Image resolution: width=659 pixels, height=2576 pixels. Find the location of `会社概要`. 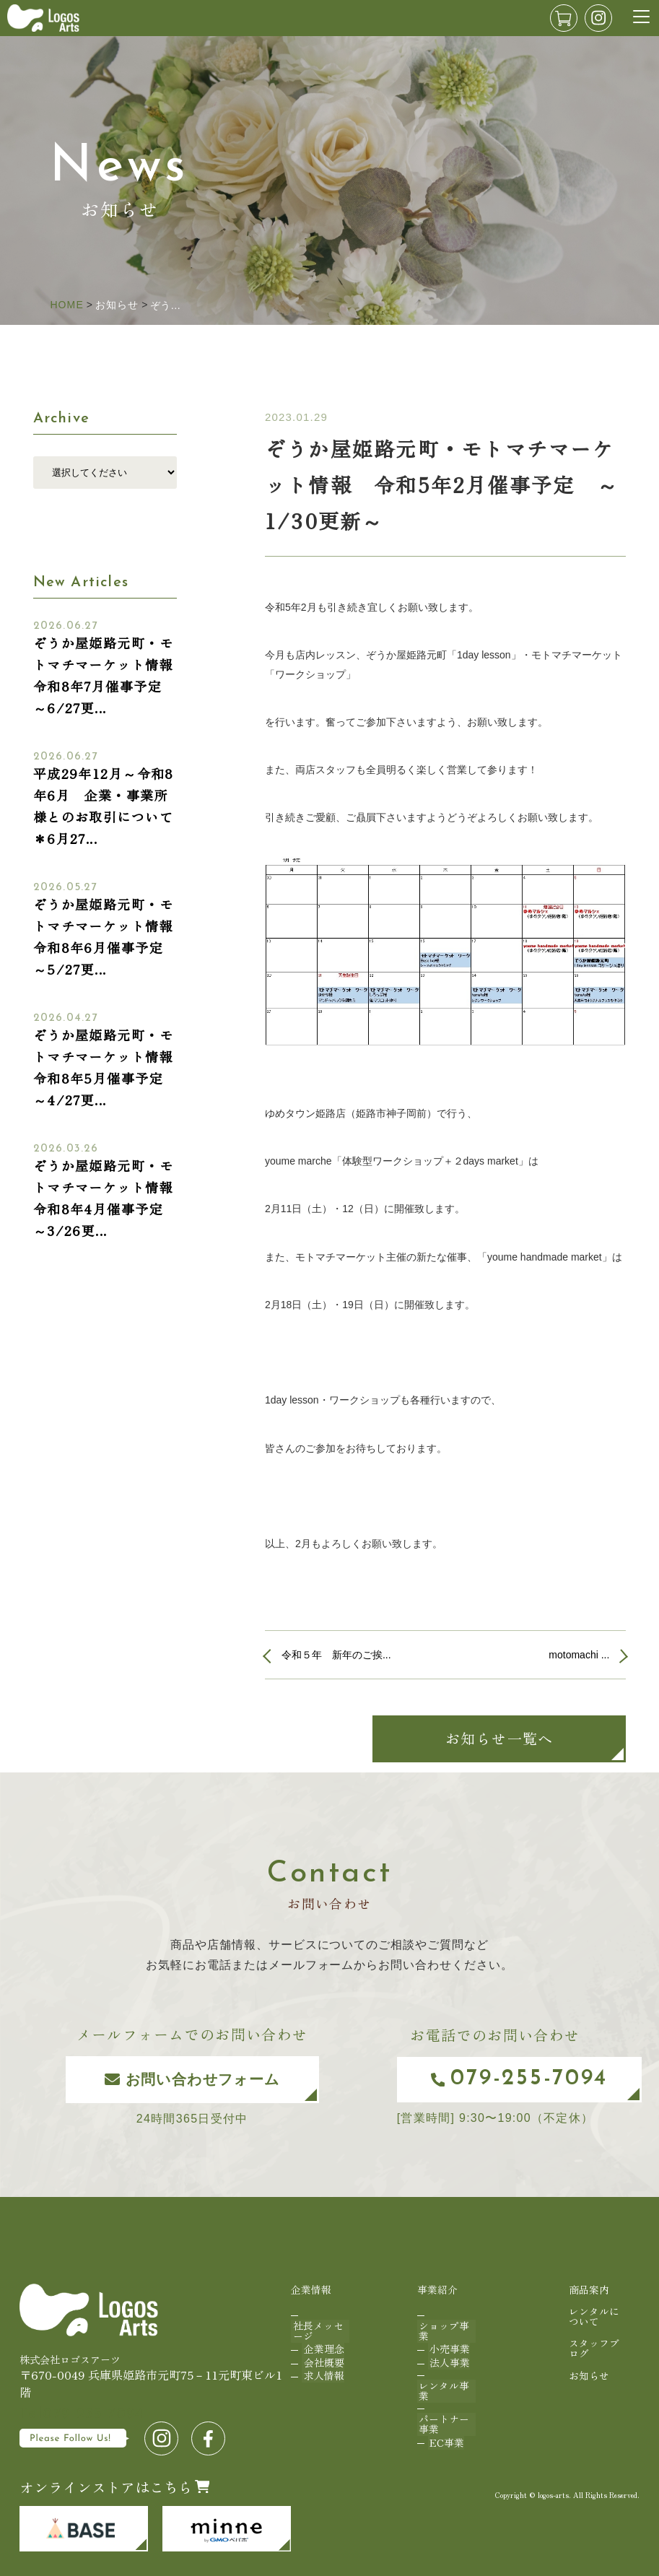

会社概要 is located at coordinates (322, 2351).